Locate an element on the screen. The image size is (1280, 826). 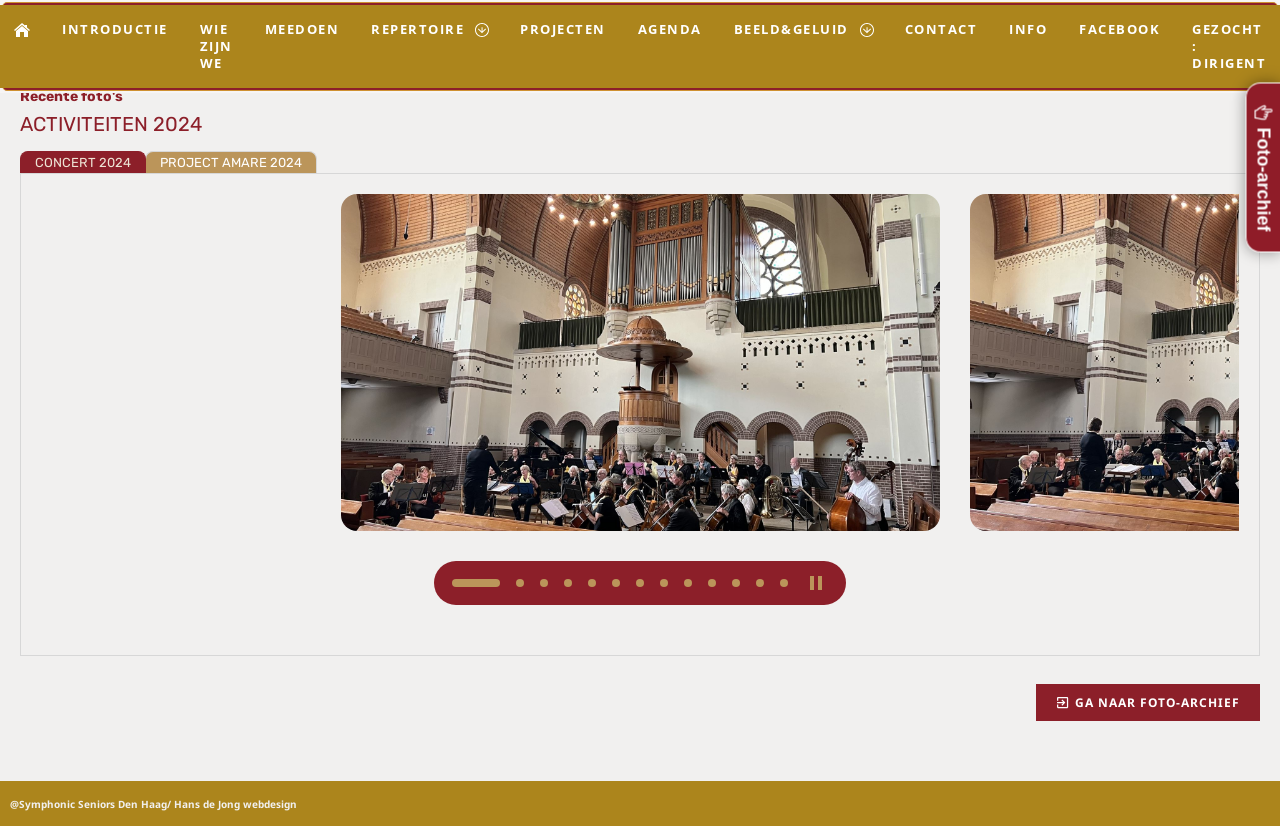
CONCERT 2024 is located at coordinates (83, 162).